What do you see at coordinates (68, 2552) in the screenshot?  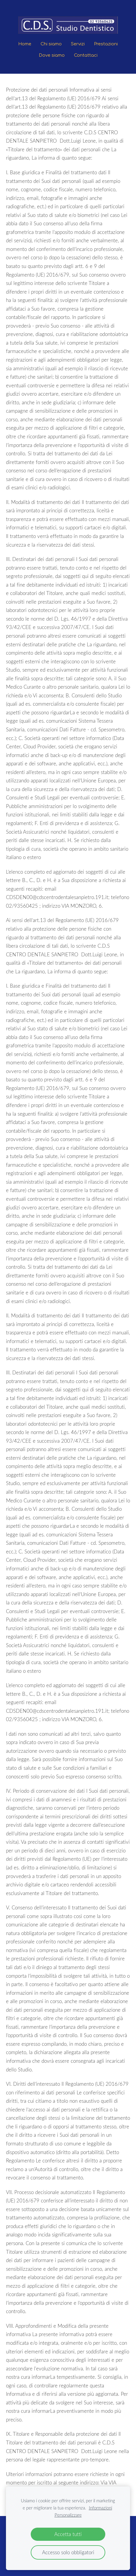 I see `Accesso solo obbligatori` at bounding box center [68, 2552].